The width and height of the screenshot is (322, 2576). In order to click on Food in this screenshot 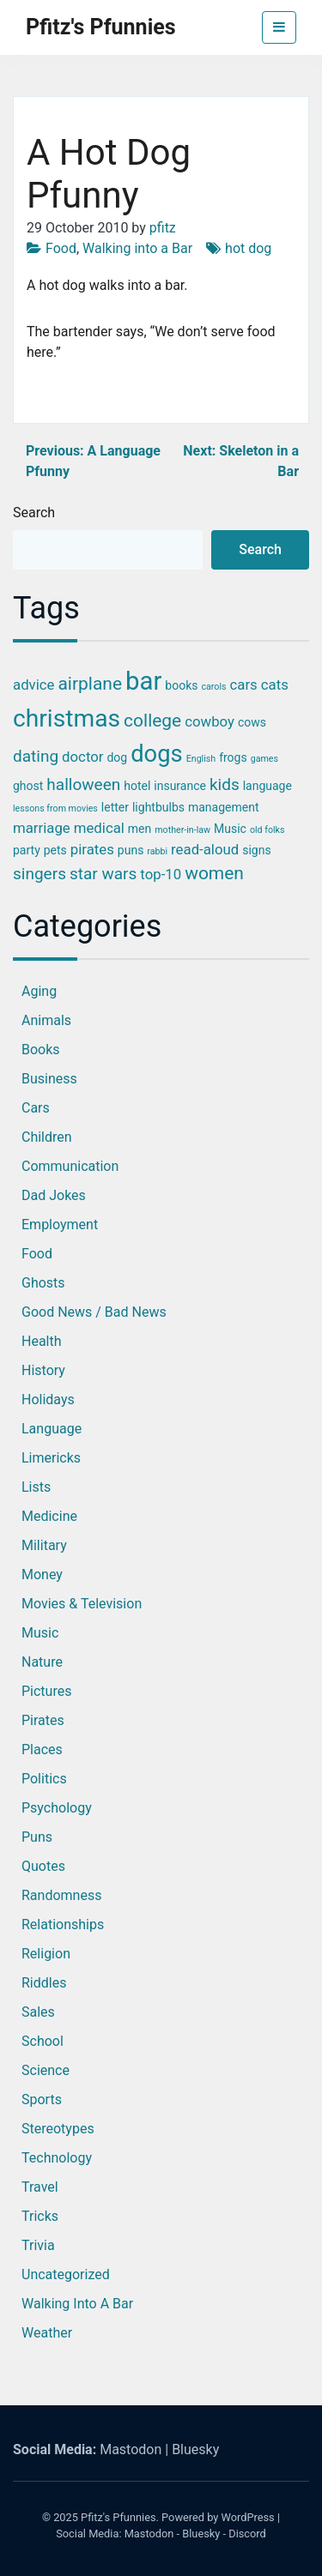, I will do `click(61, 248)`.